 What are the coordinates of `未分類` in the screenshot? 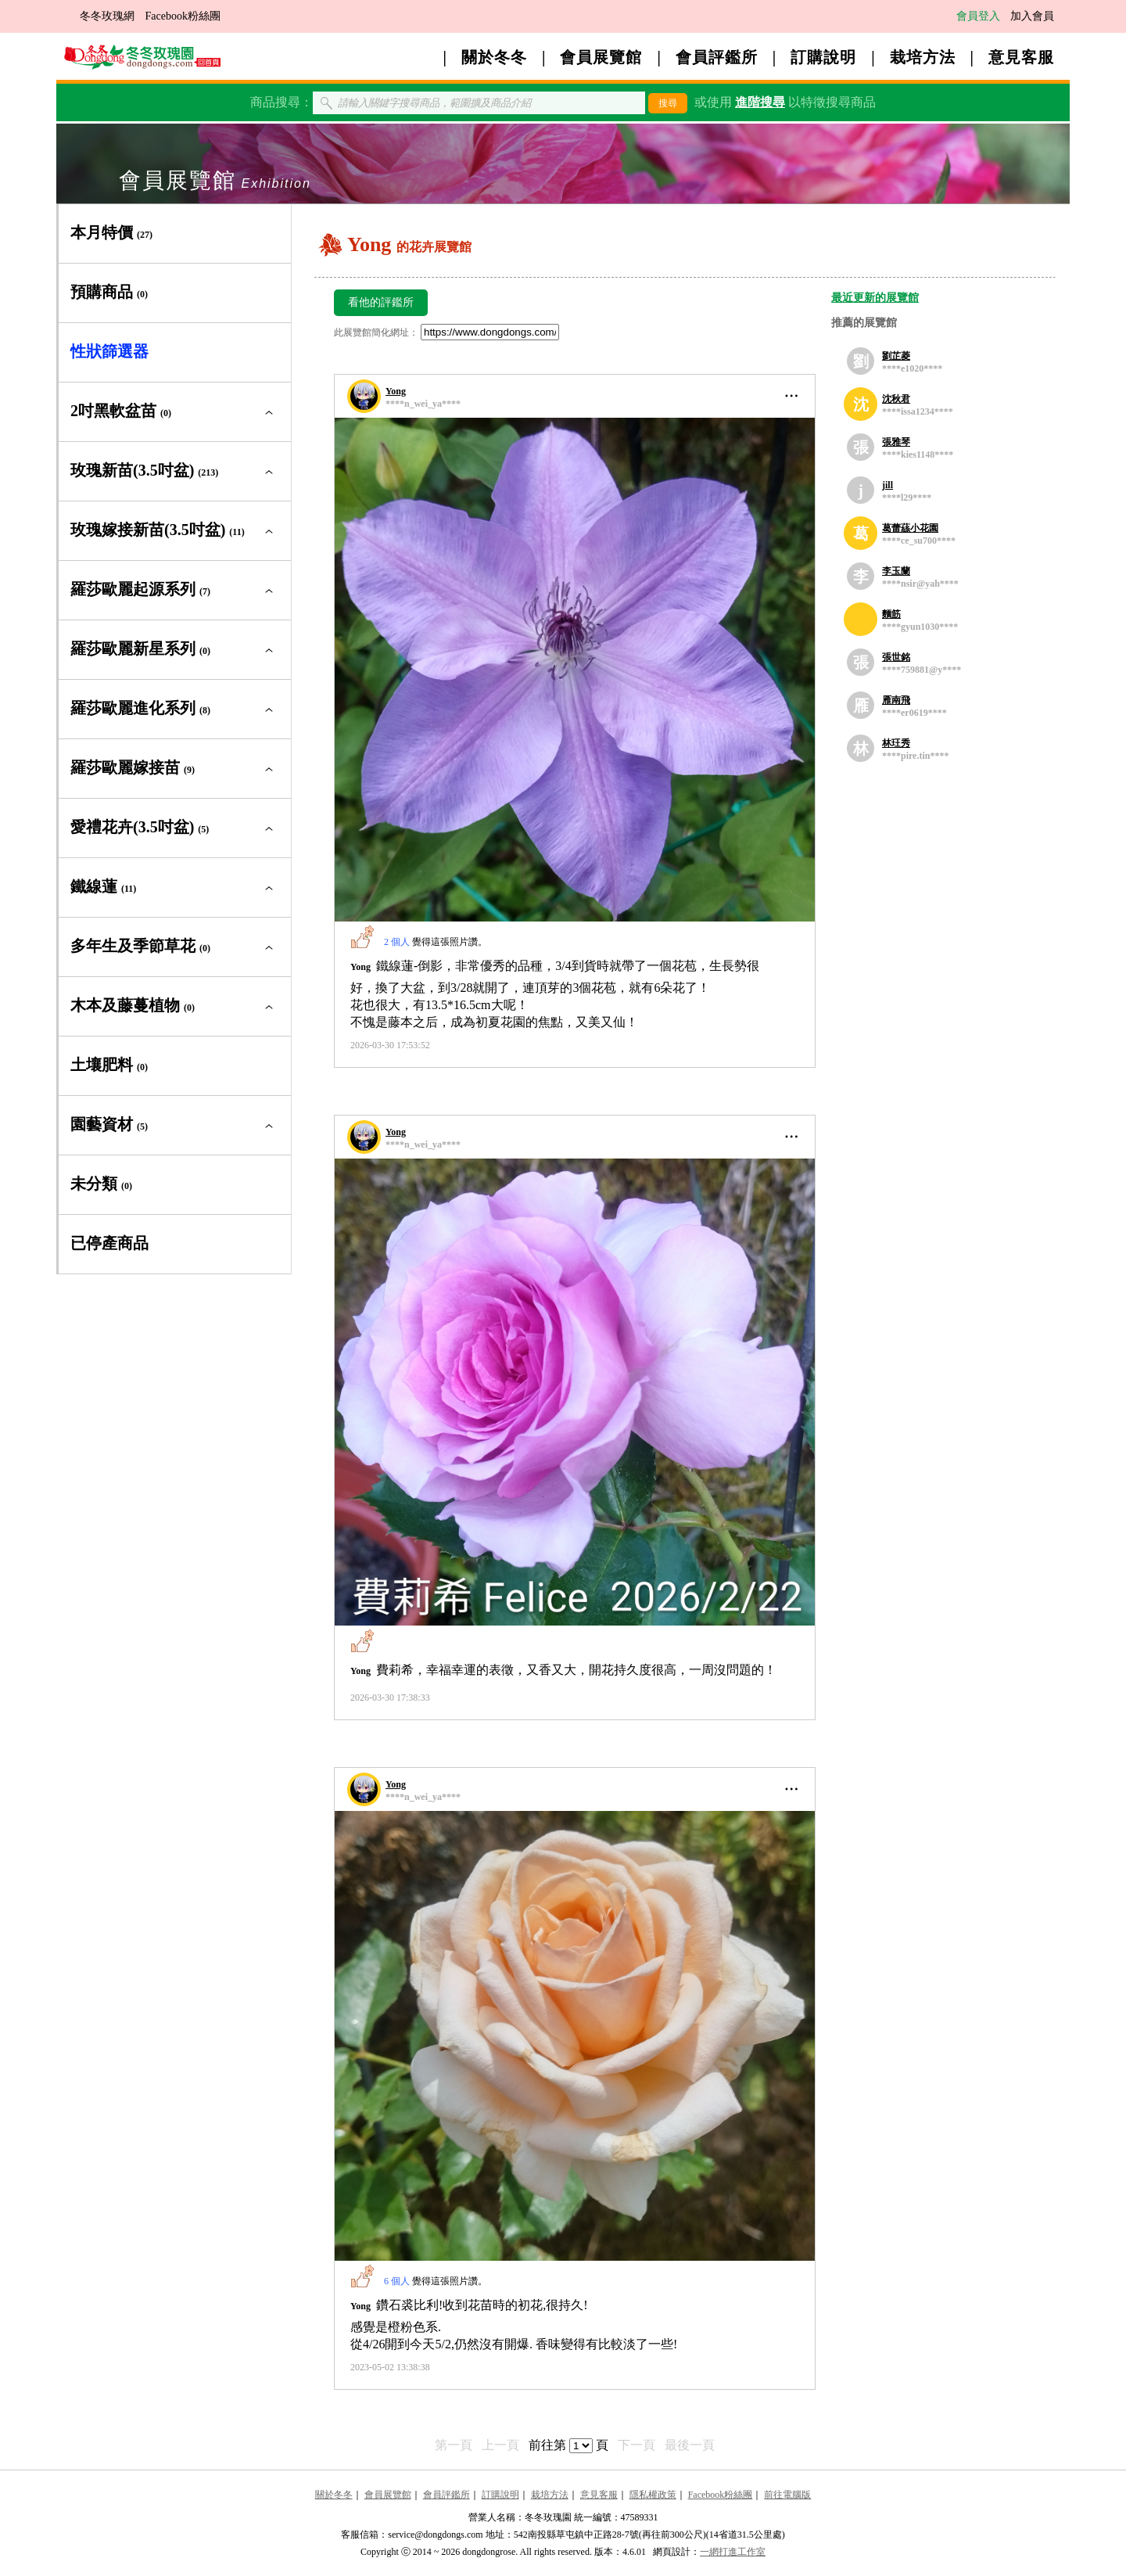 It's located at (101, 1183).